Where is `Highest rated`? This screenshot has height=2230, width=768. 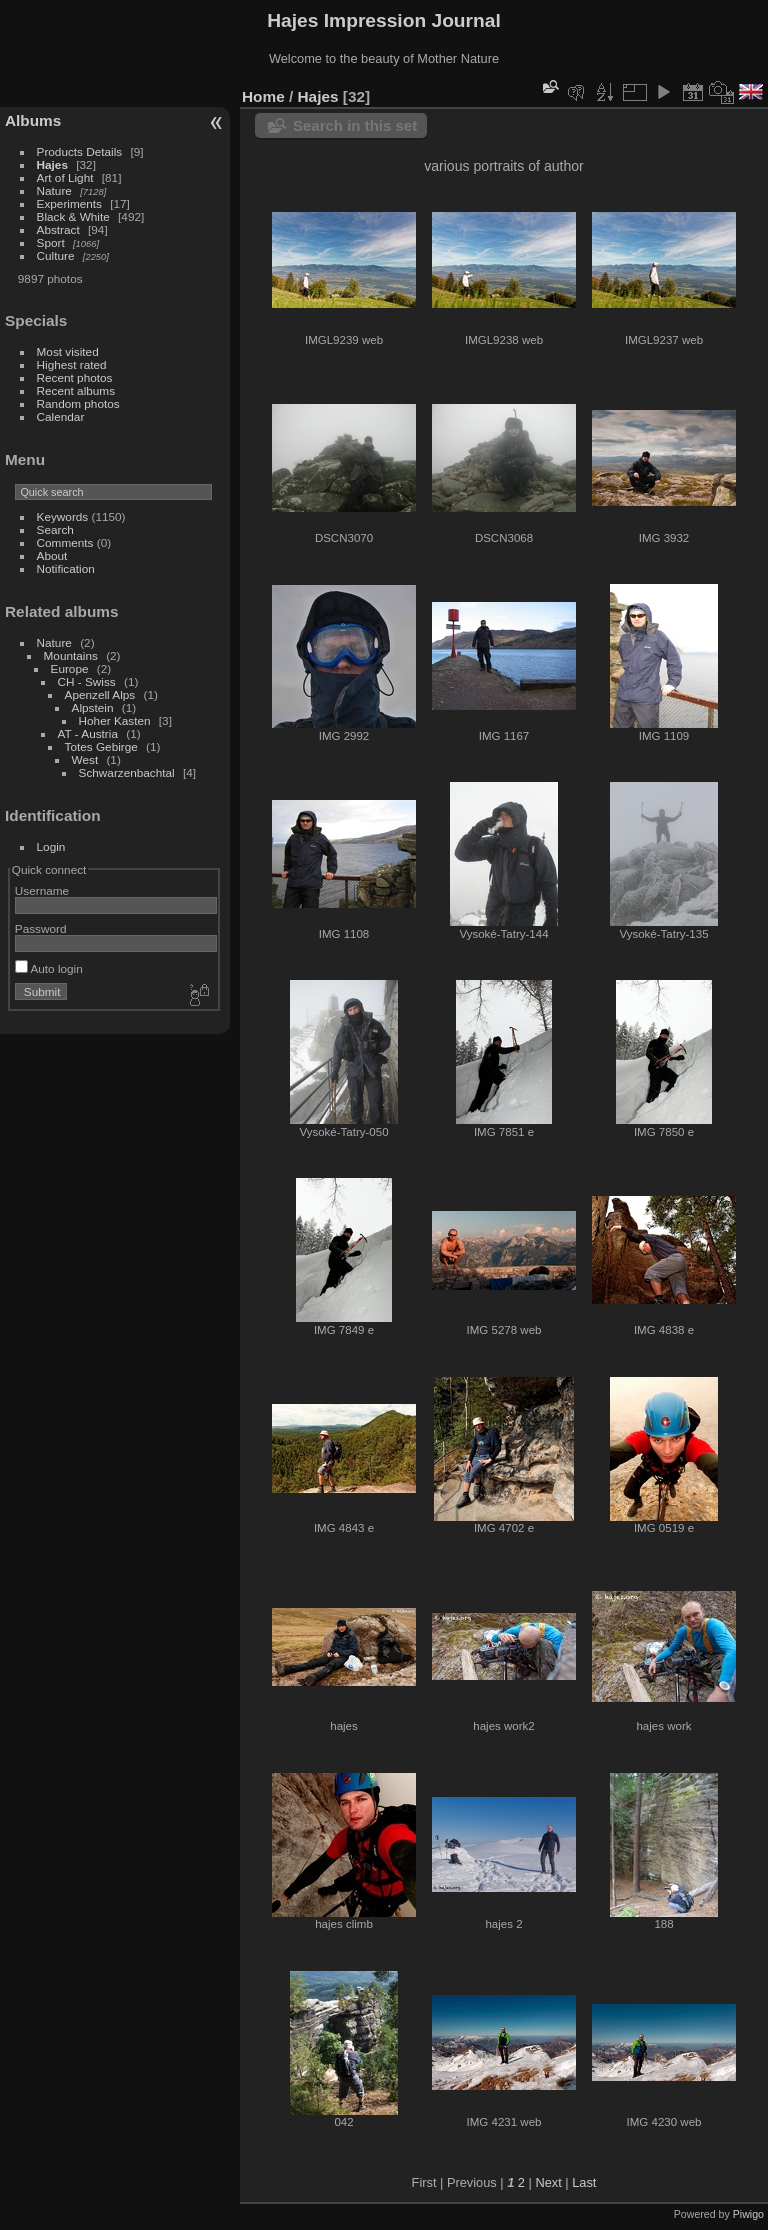 Highest rated is located at coordinates (72, 364).